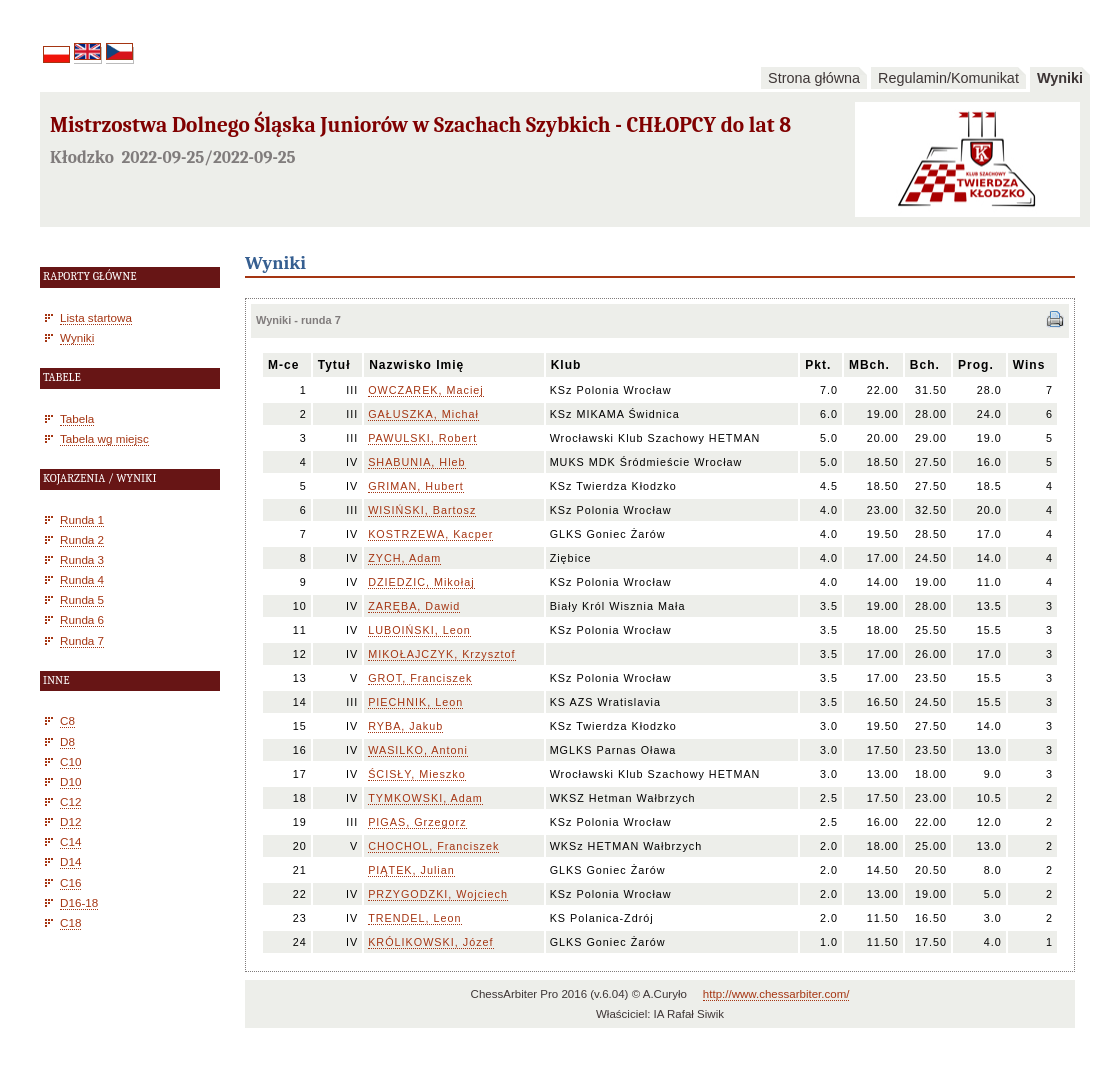 The height and width of the screenshot is (1083, 1110). What do you see at coordinates (405, 726) in the screenshot?
I see `RYBA, Jakub` at bounding box center [405, 726].